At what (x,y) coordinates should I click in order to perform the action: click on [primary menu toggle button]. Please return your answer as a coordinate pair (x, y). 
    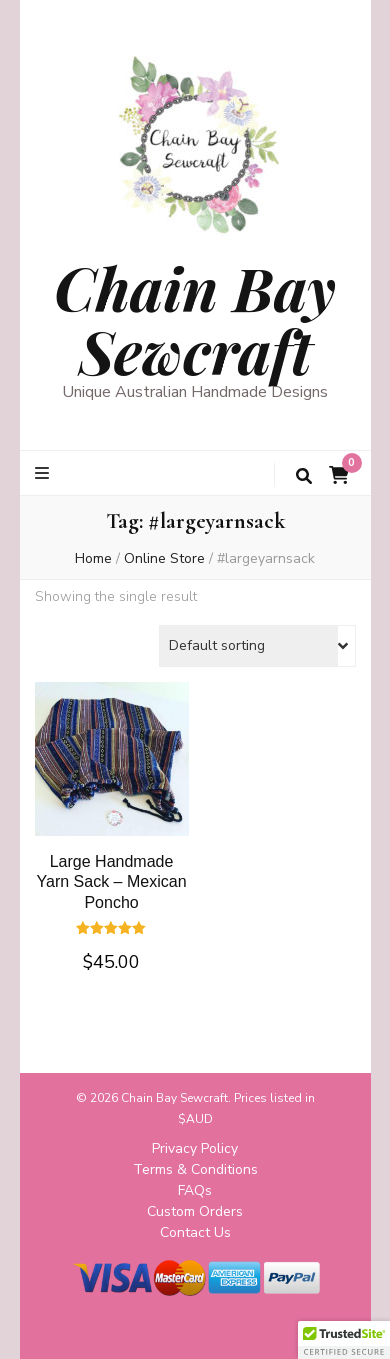
    Looking at the image, I should click on (44, 473).